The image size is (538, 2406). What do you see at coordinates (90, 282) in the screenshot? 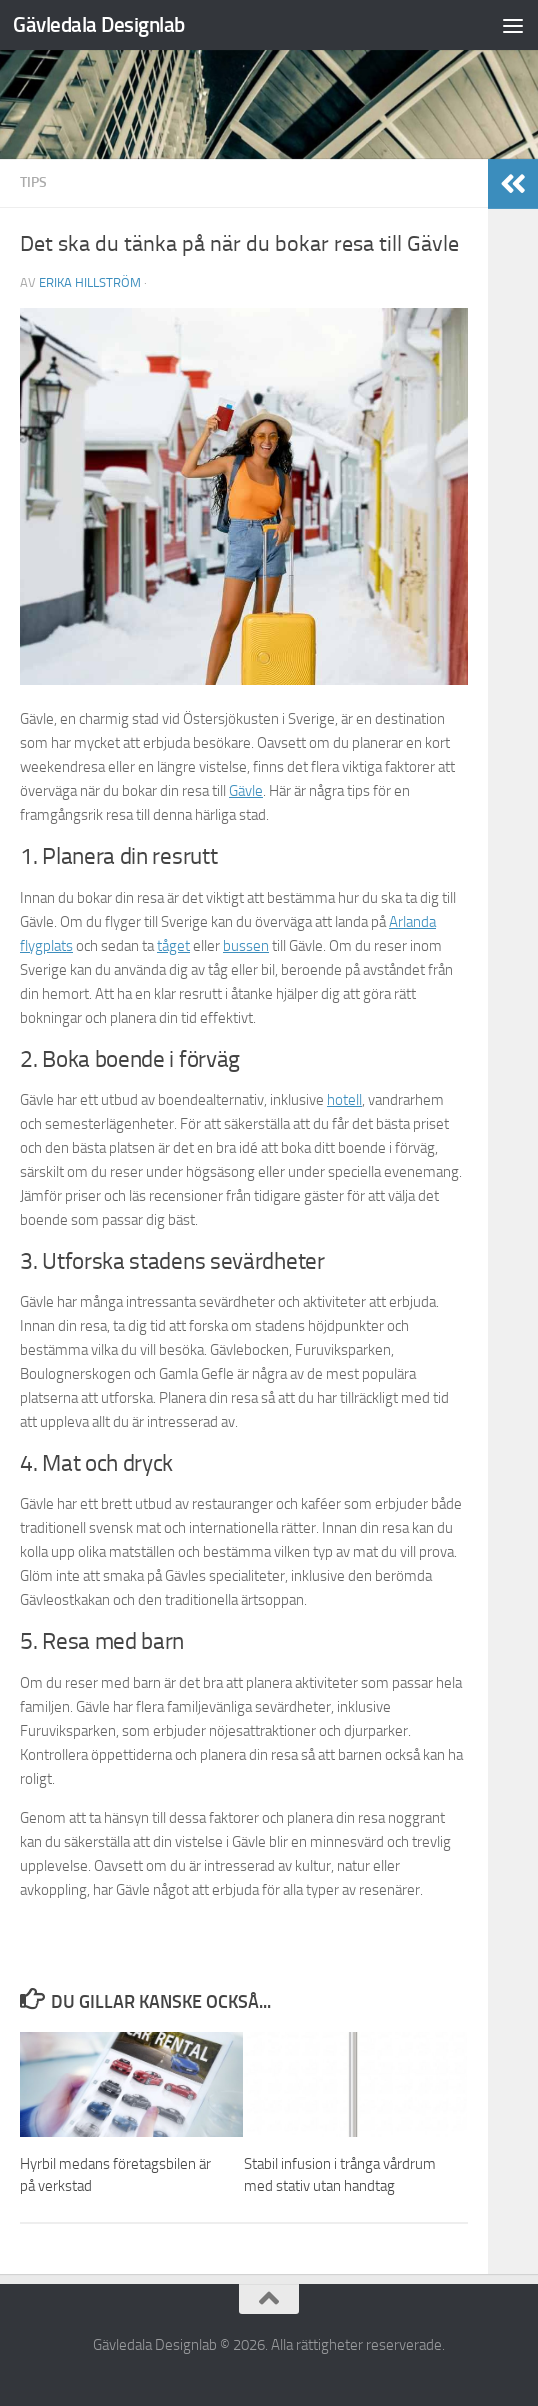
I see `Erika Hillström` at bounding box center [90, 282].